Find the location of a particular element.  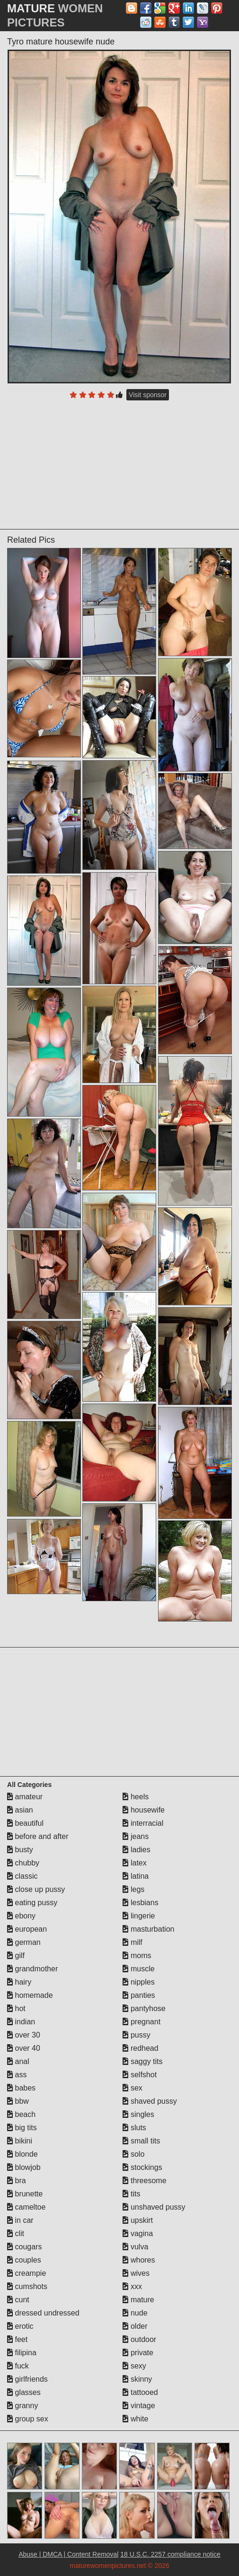

granny is located at coordinates (22, 2406).